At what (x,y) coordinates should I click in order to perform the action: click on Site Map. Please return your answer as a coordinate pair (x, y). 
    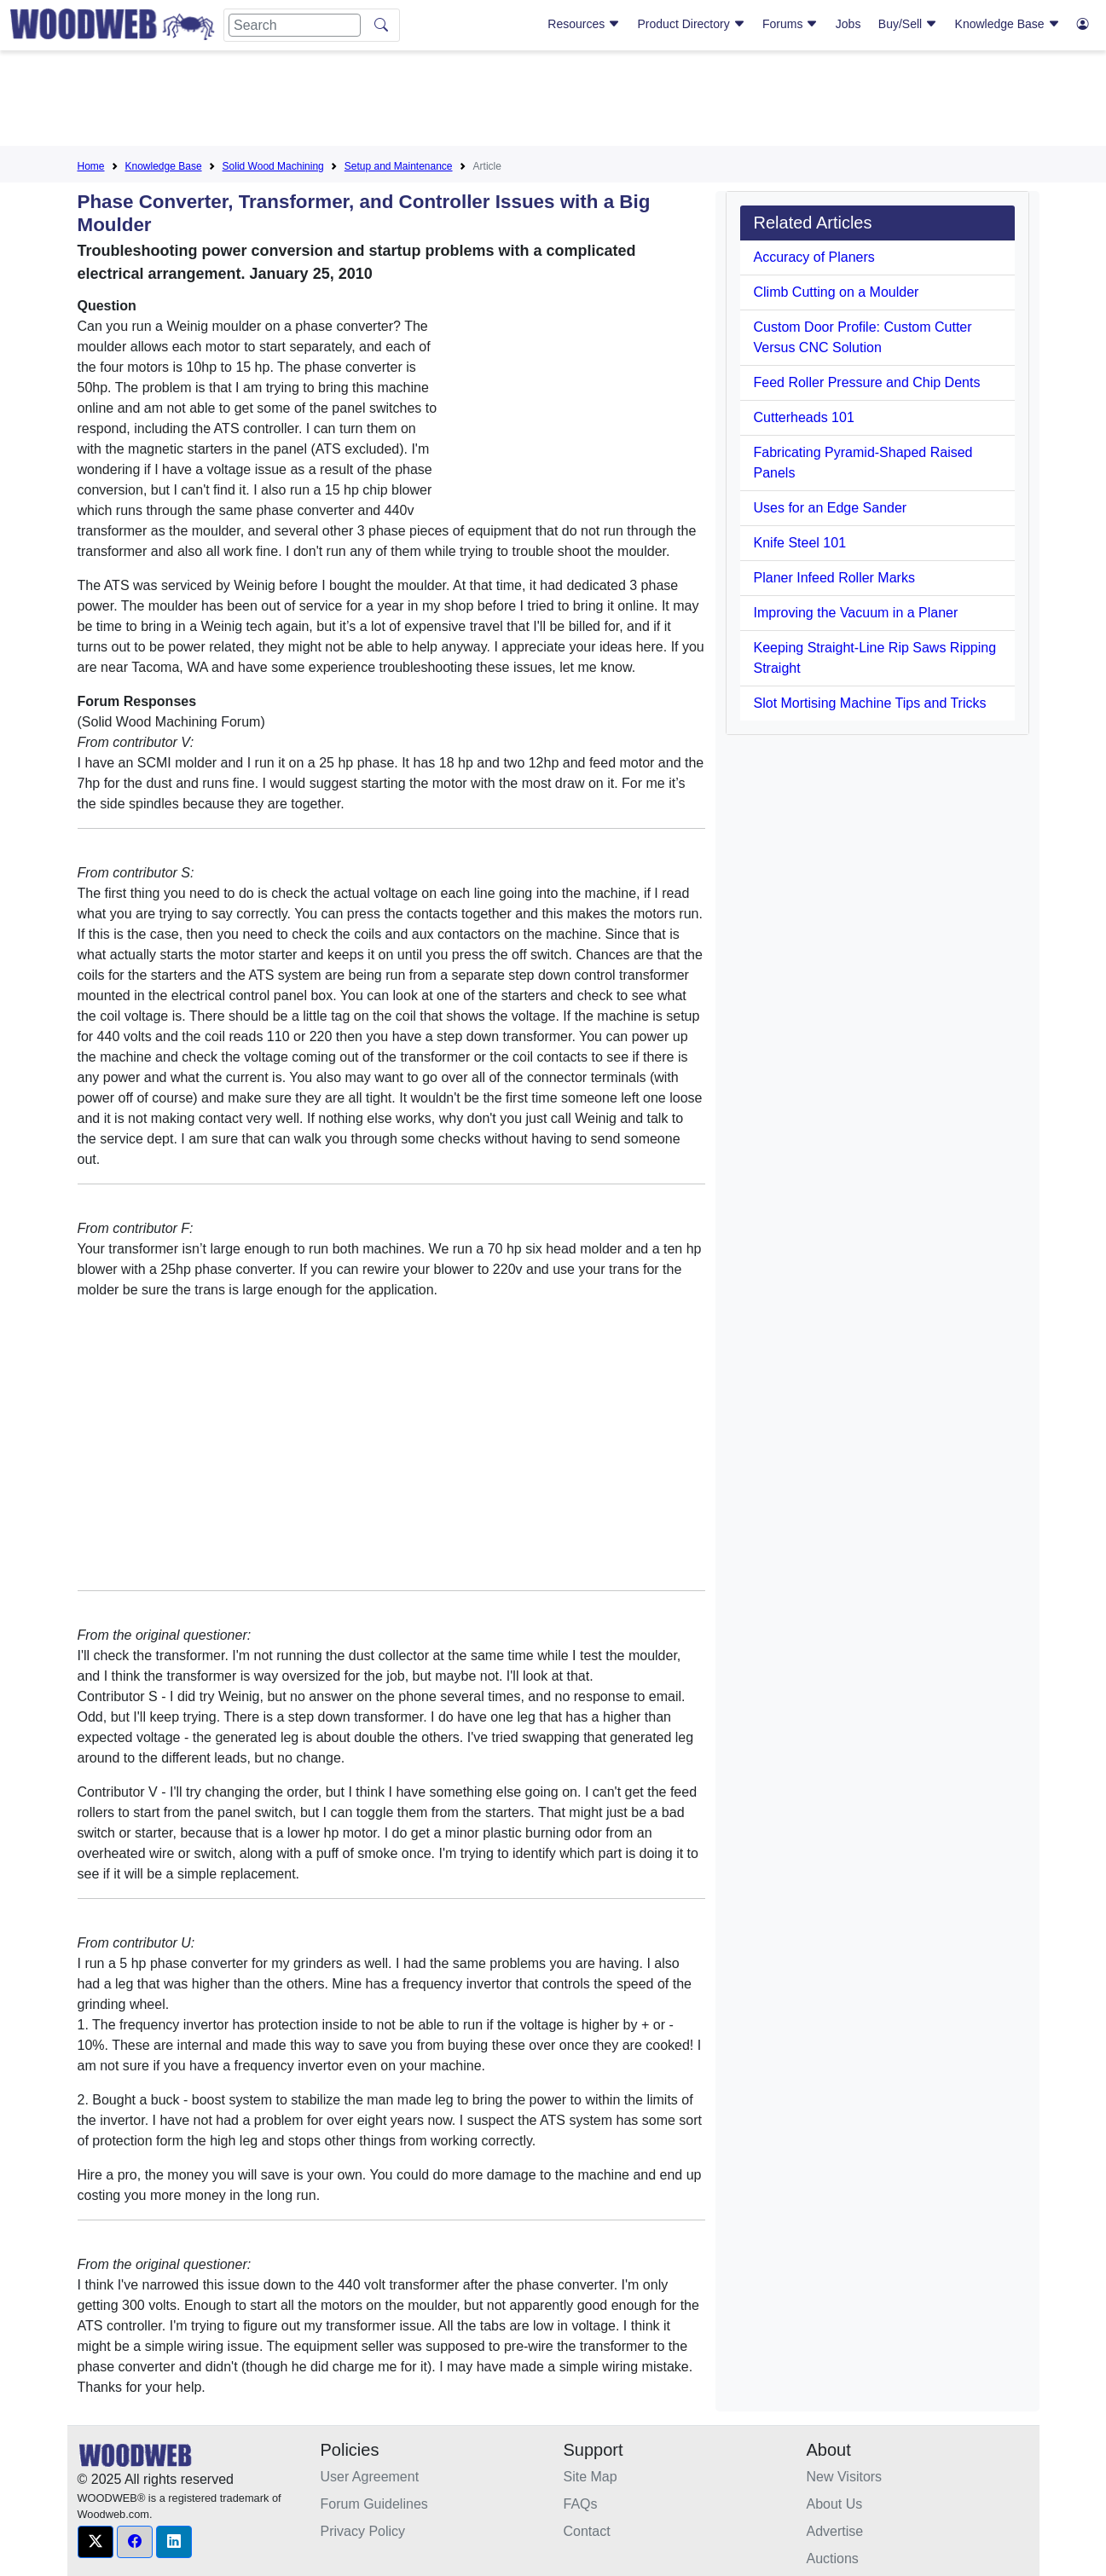
    Looking at the image, I should click on (590, 2476).